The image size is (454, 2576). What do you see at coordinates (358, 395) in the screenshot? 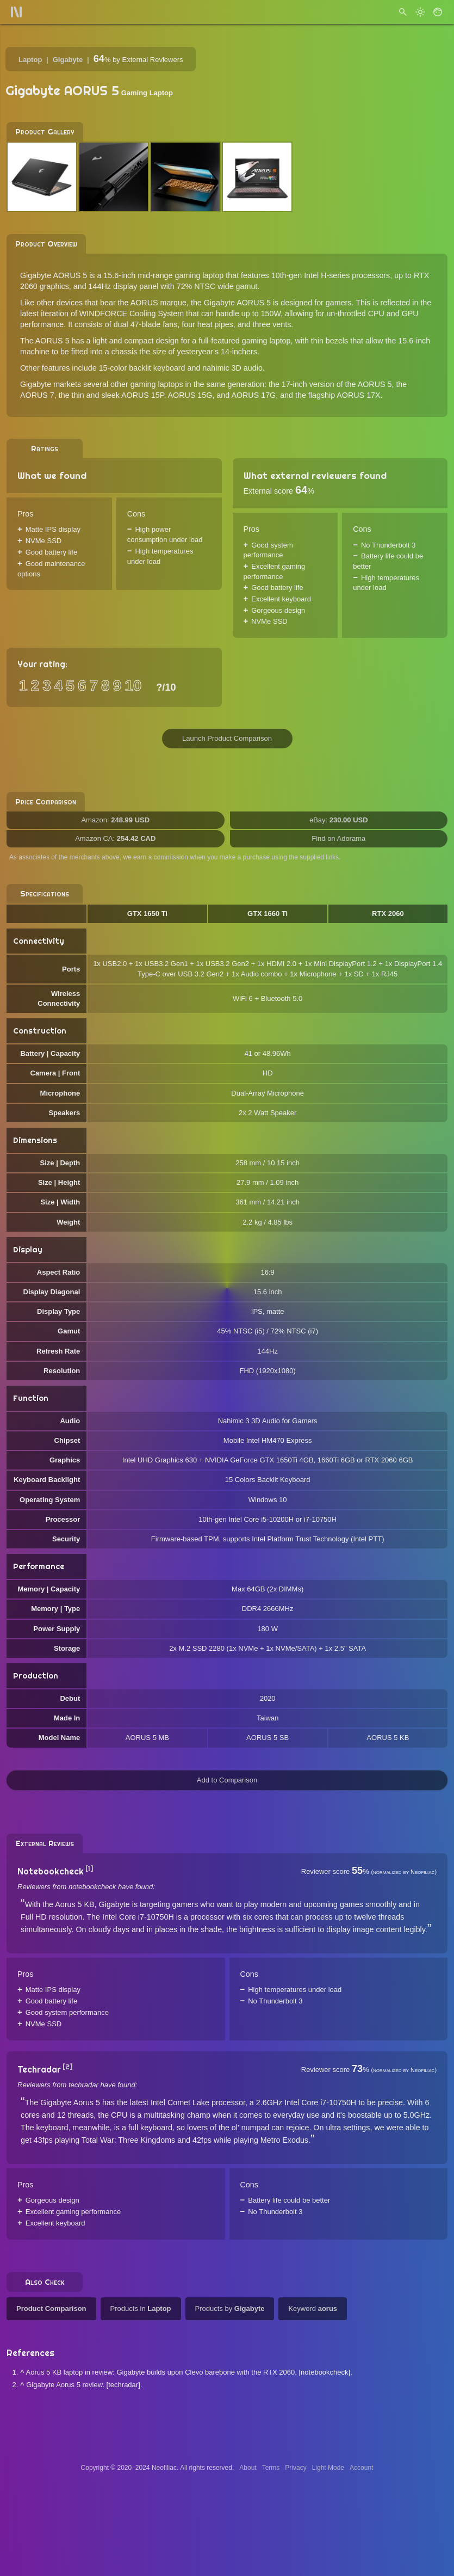
I see `AORUS 17X` at bounding box center [358, 395].